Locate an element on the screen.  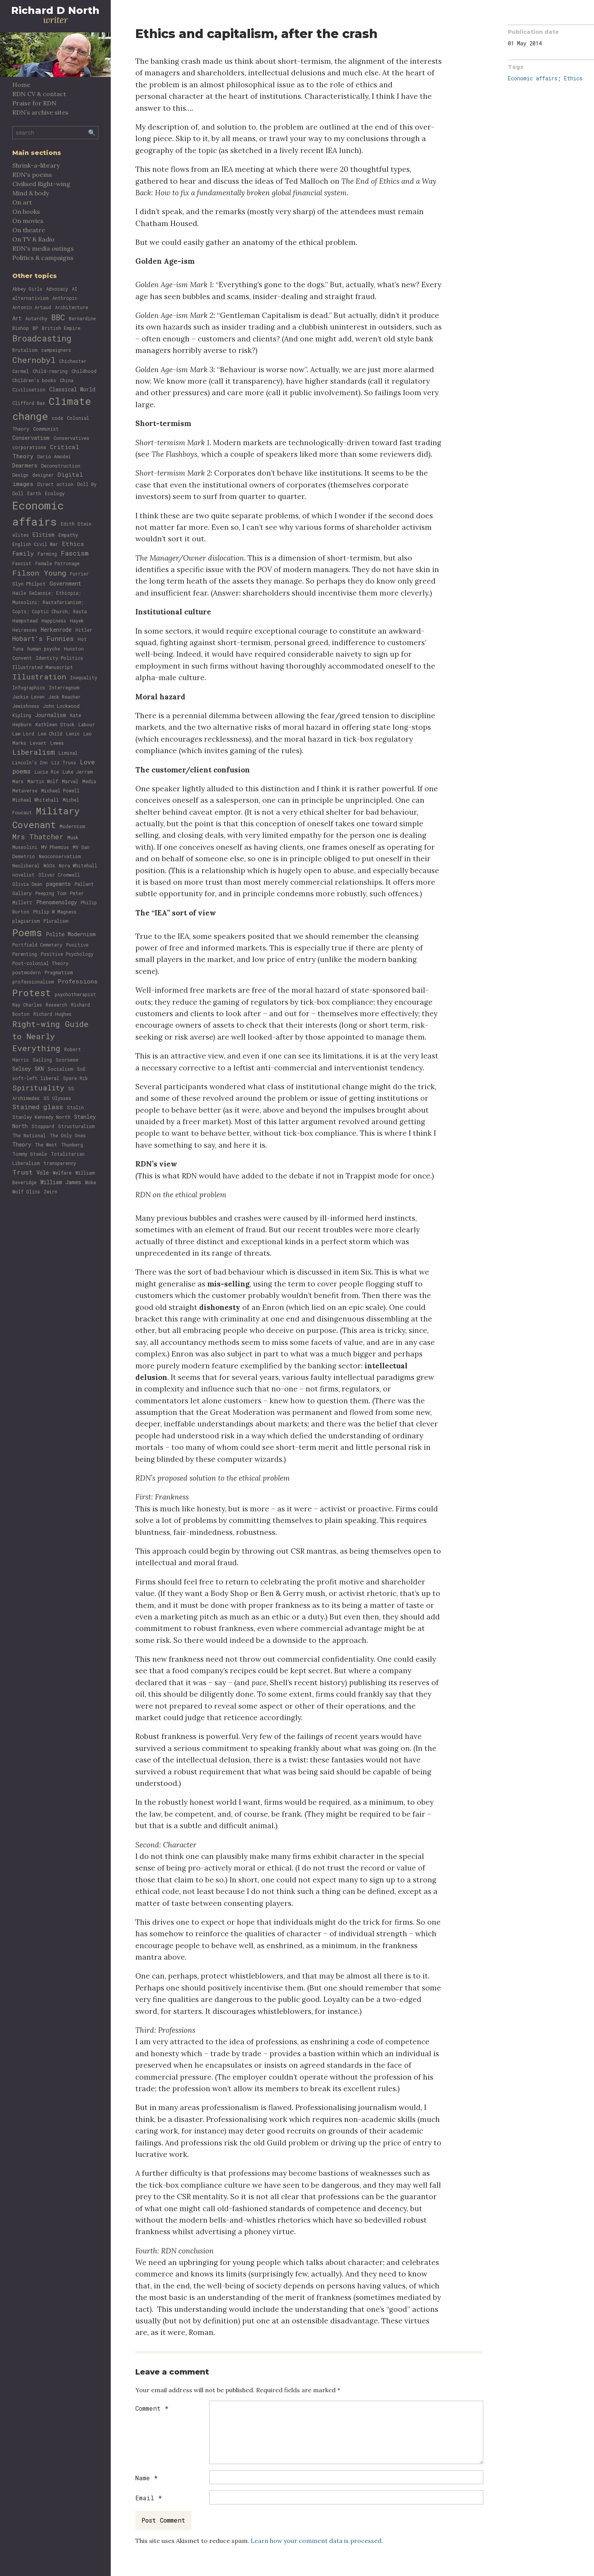
Richard D North is located at coordinates (55, 10).